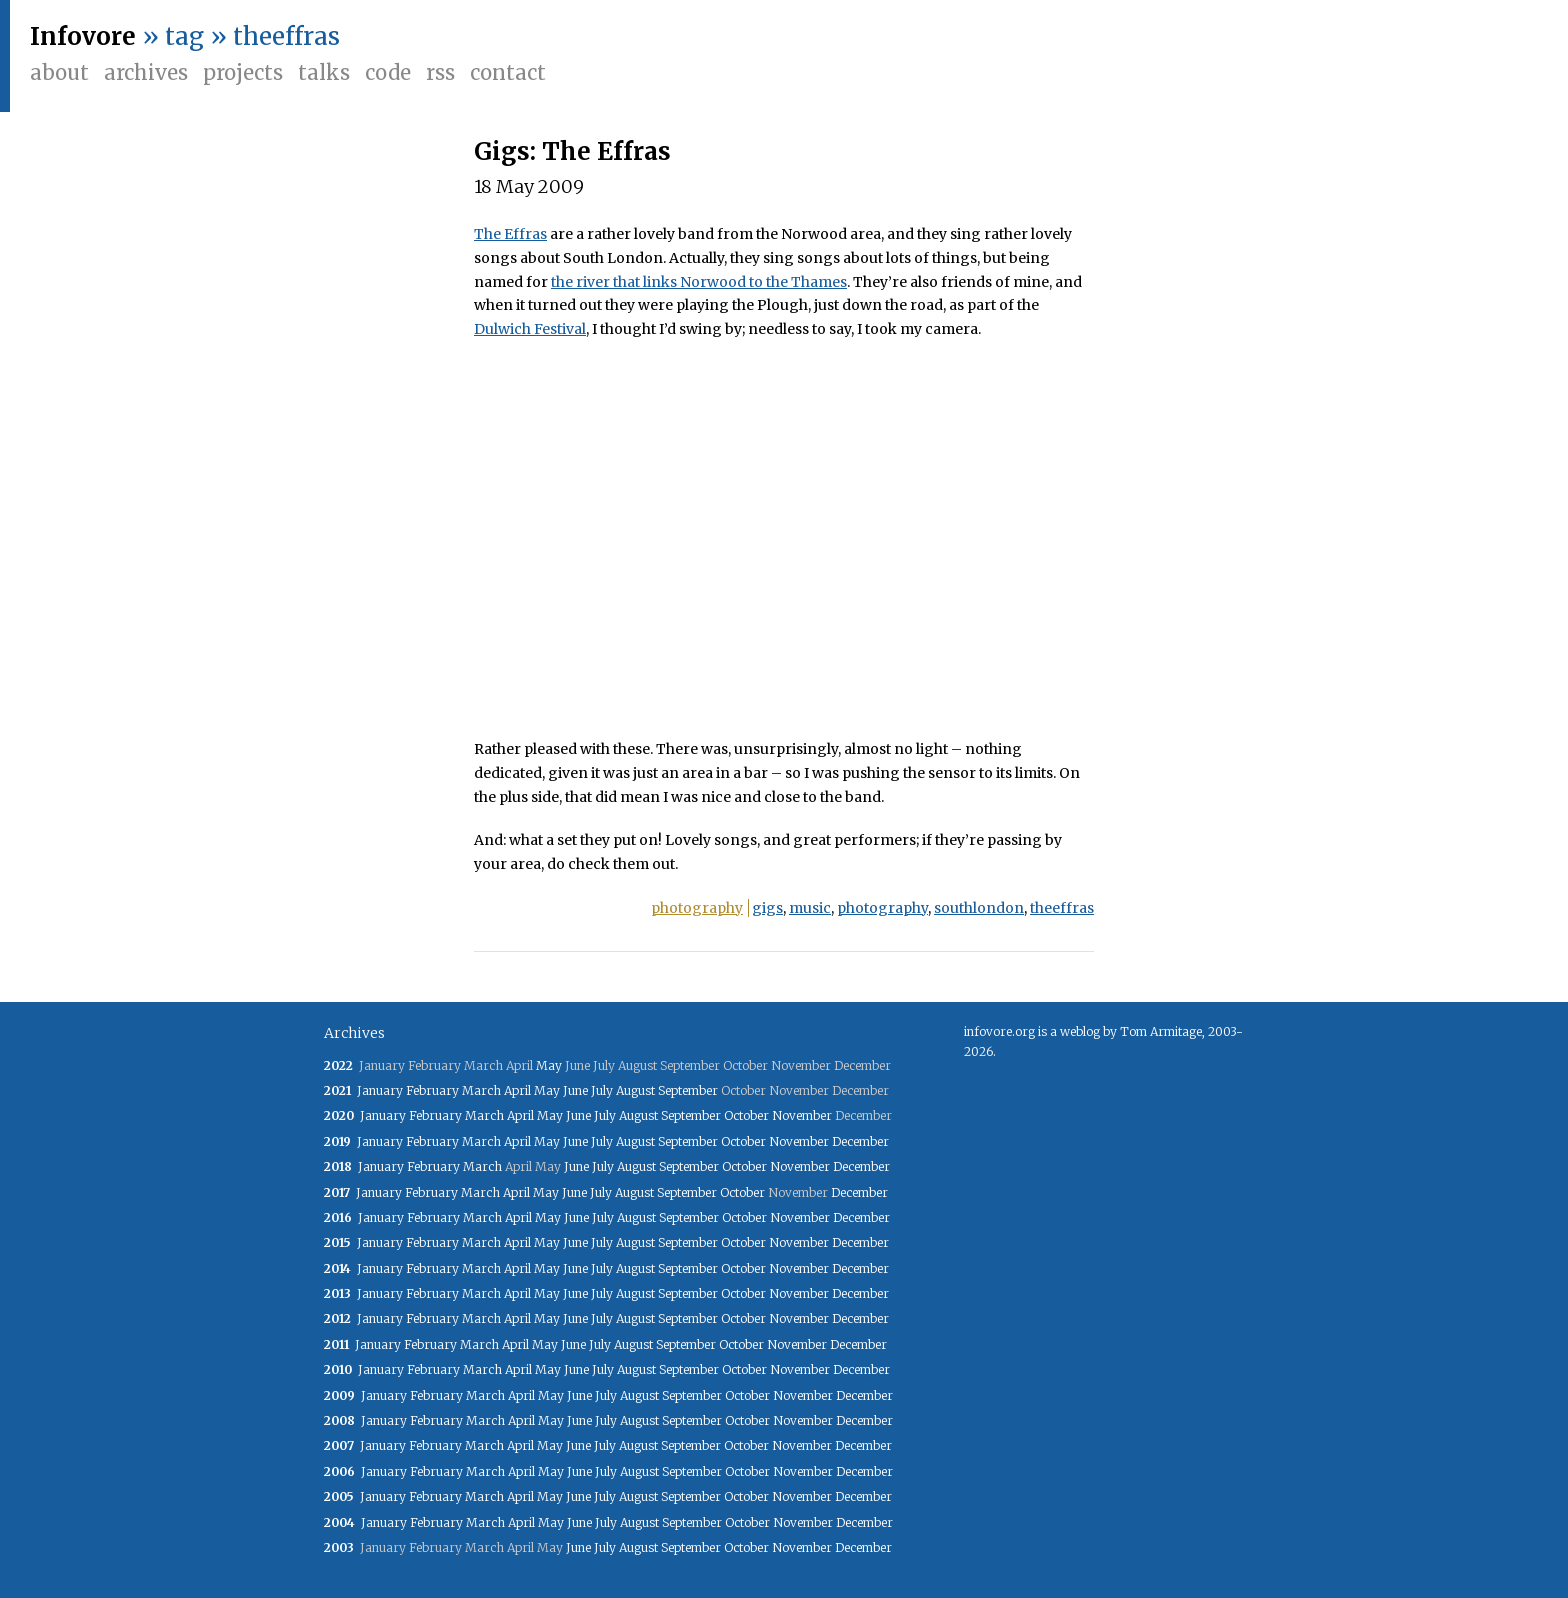 The image size is (1568, 1598). Describe the element at coordinates (481, 1090) in the screenshot. I see `March` at that location.